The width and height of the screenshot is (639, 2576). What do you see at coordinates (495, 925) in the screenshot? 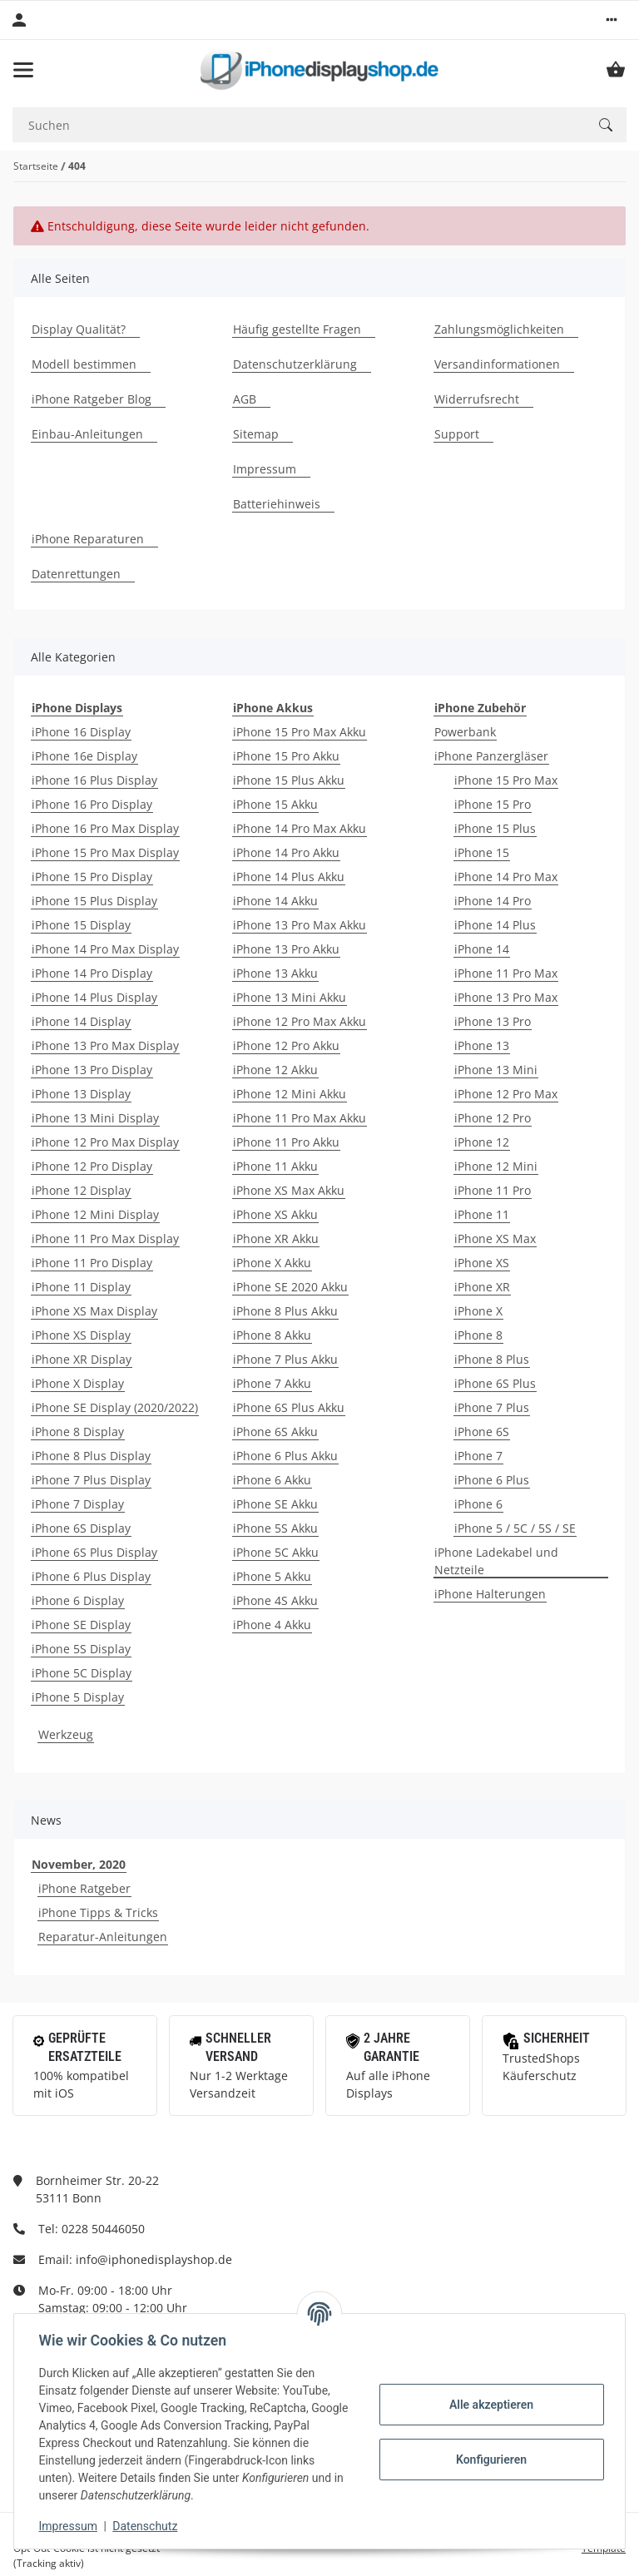
I see `iPhone 14 Plus` at bounding box center [495, 925].